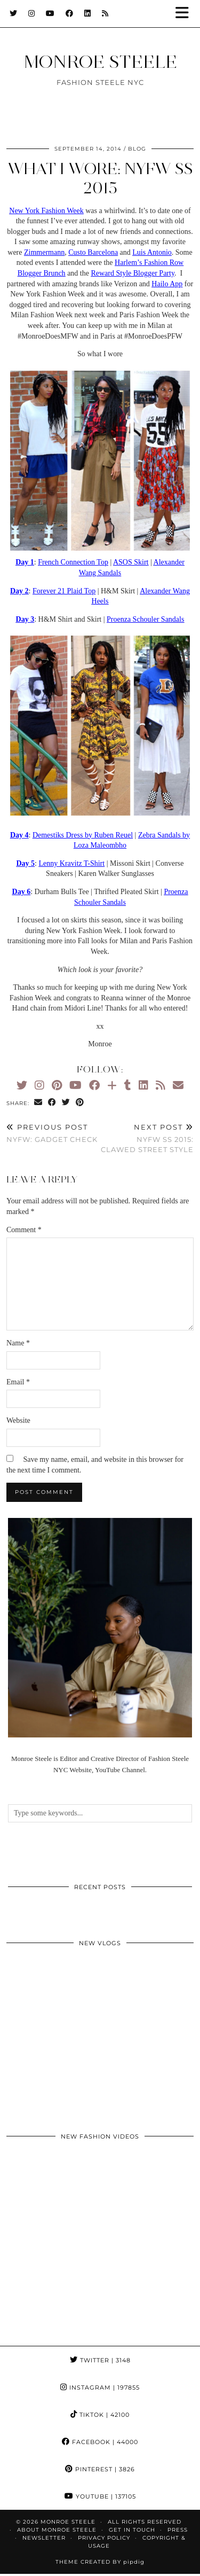 The width and height of the screenshot is (200, 2576). Describe the element at coordinates (127, 1085) in the screenshot. I see `[tumblr]` at that location.